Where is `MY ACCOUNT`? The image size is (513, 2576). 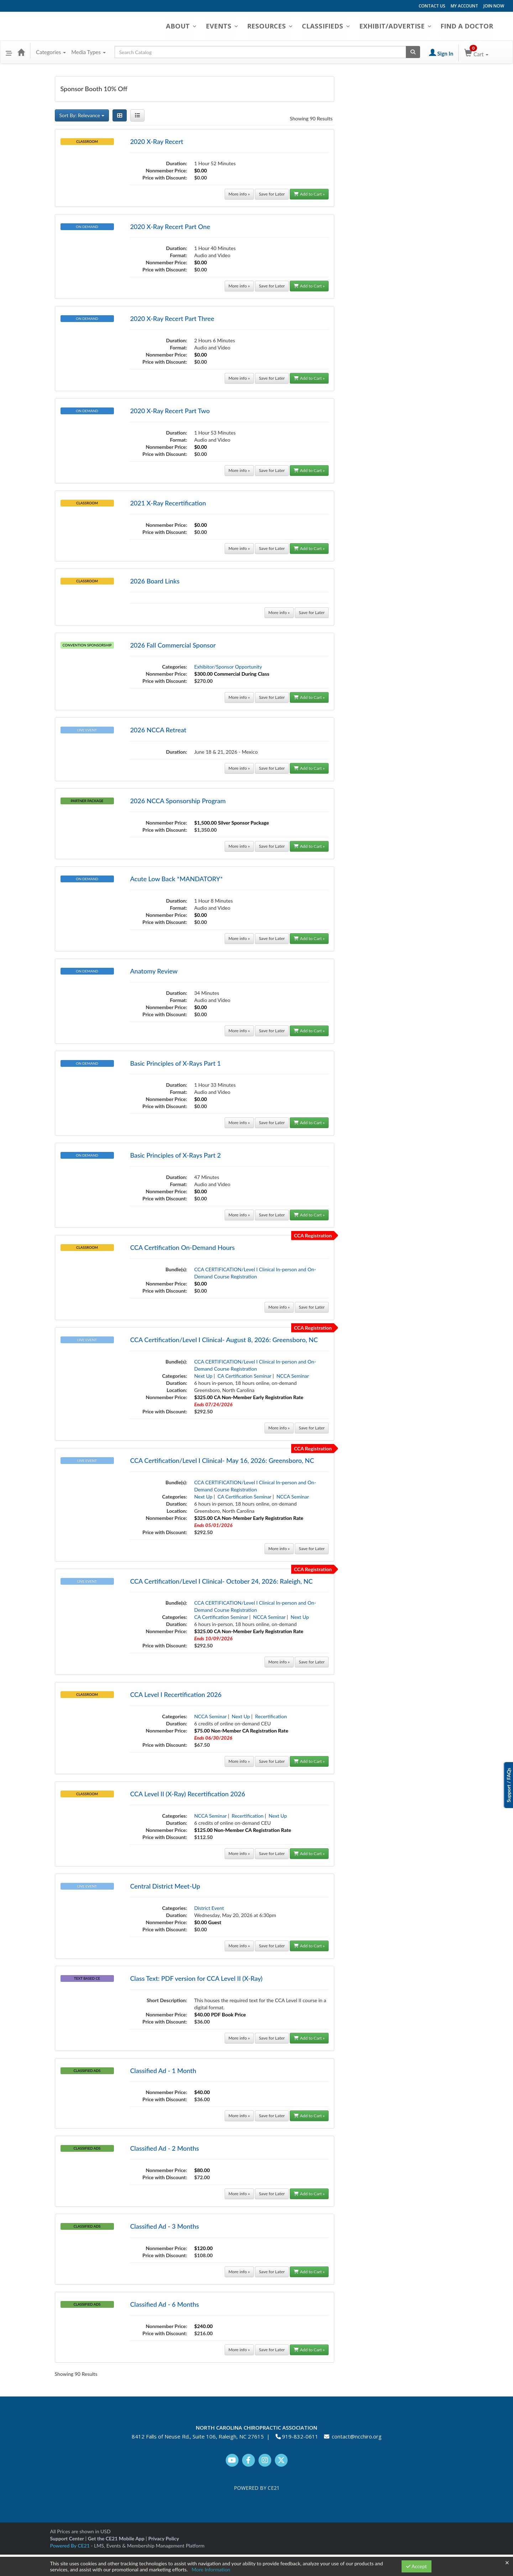 MY ACCOUNT is located at coordinates (464, 6).